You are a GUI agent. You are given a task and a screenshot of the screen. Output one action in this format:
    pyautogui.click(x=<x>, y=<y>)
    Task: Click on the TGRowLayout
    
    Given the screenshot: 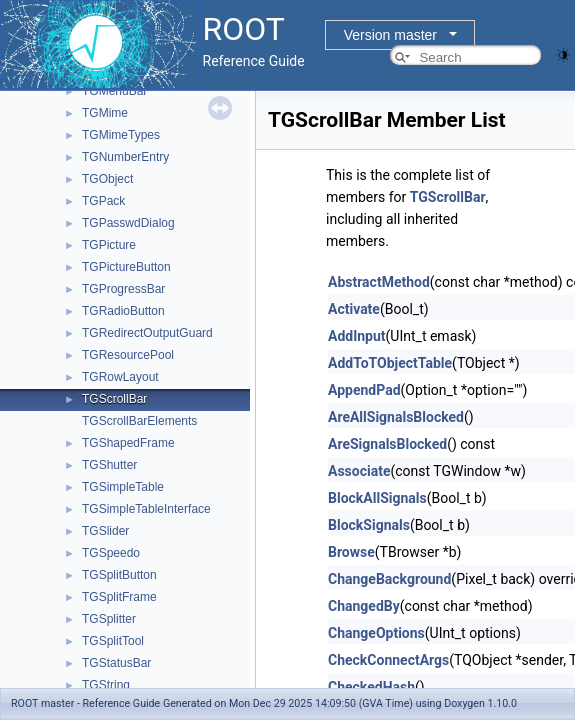 What is the action you would take?
    pyautogui.click(x=120, y=377)
    